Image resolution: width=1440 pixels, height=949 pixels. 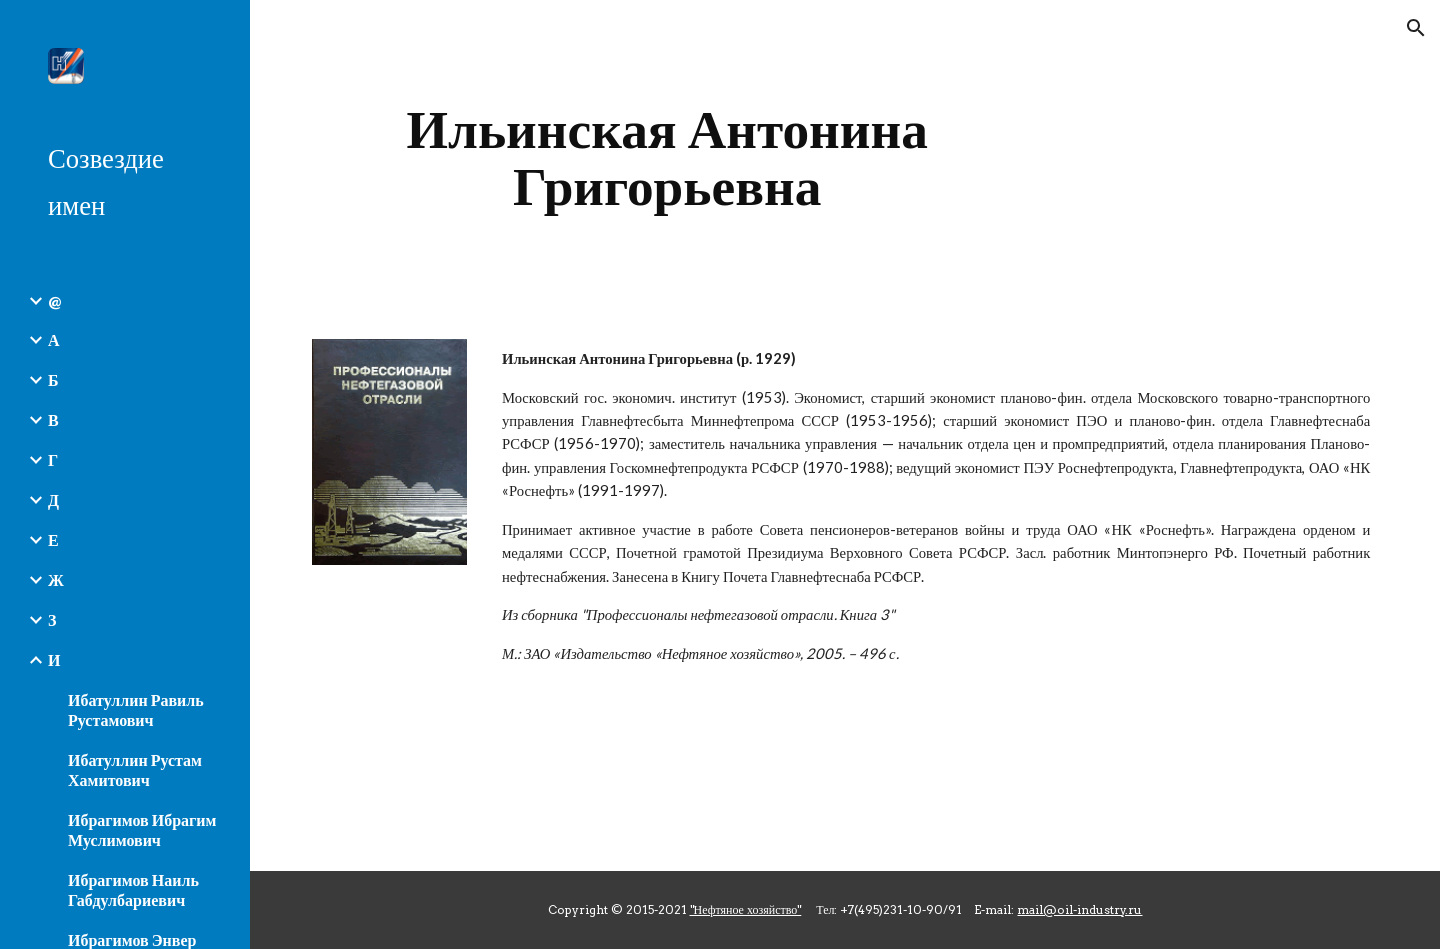 What do you see at coordinates (1416, 28) in the screenshot?
I see `[button]` at bounding box center [1416, 28].